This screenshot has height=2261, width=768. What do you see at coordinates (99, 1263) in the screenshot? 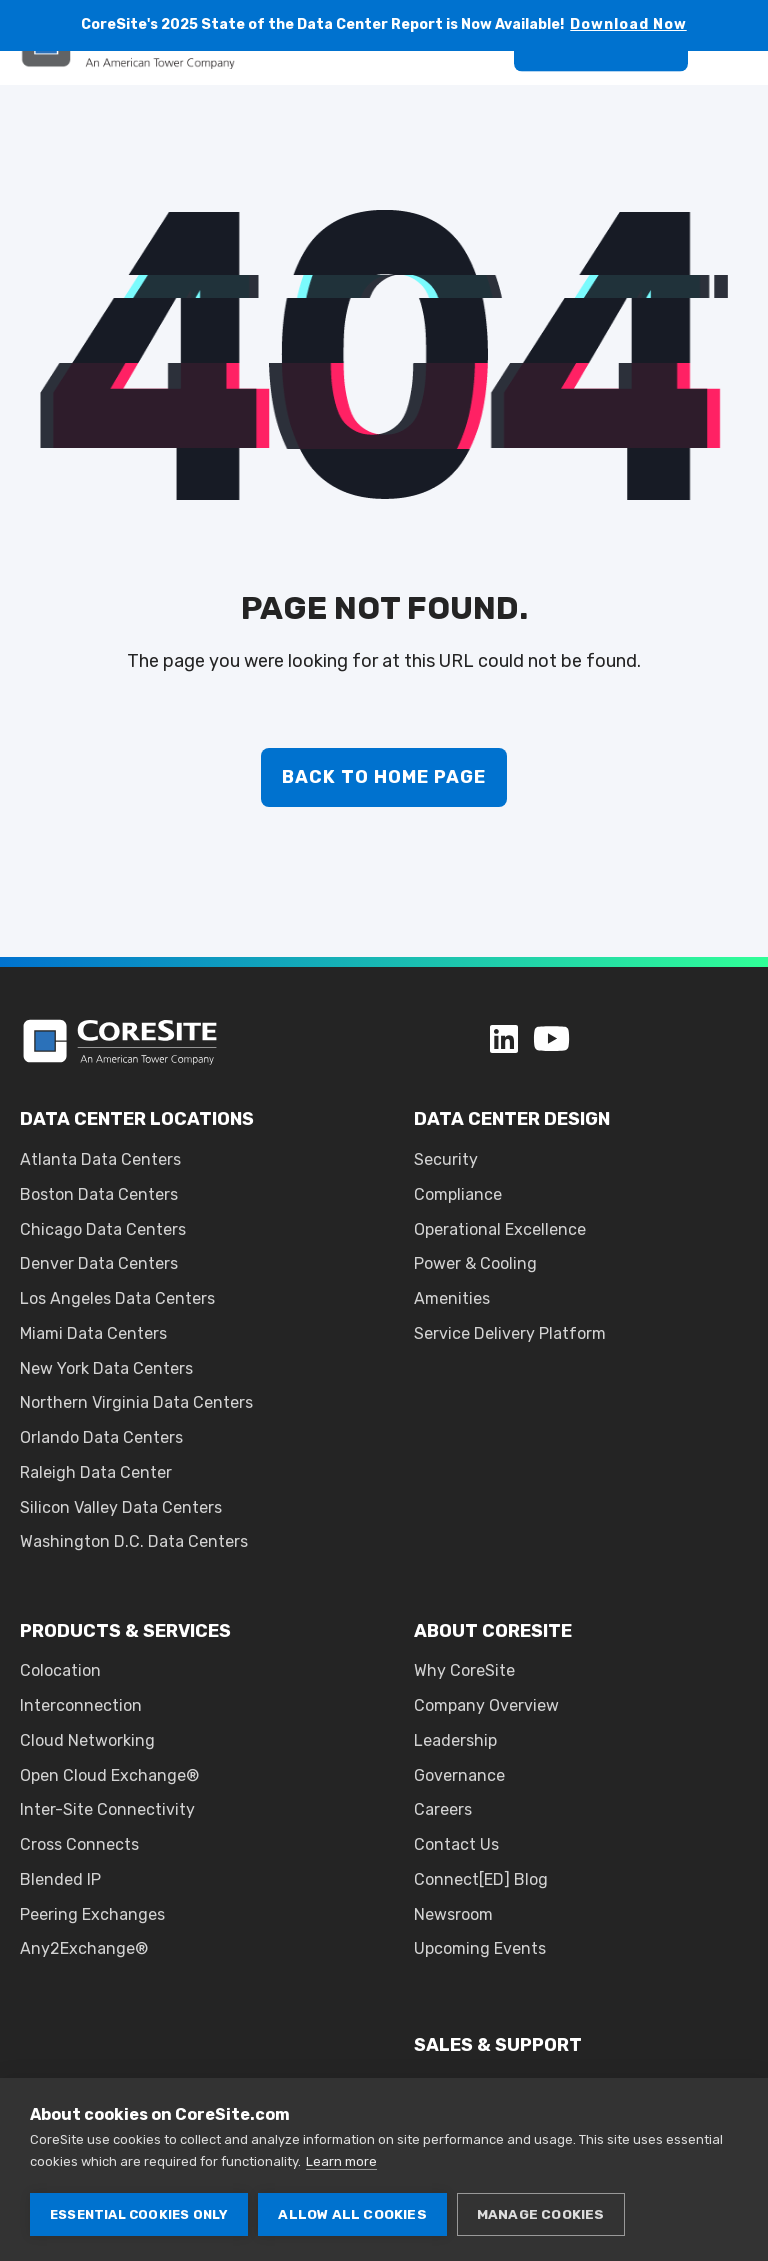
I see `Denver Data Centers [menuitem]` at bounding box center [99, 1263].